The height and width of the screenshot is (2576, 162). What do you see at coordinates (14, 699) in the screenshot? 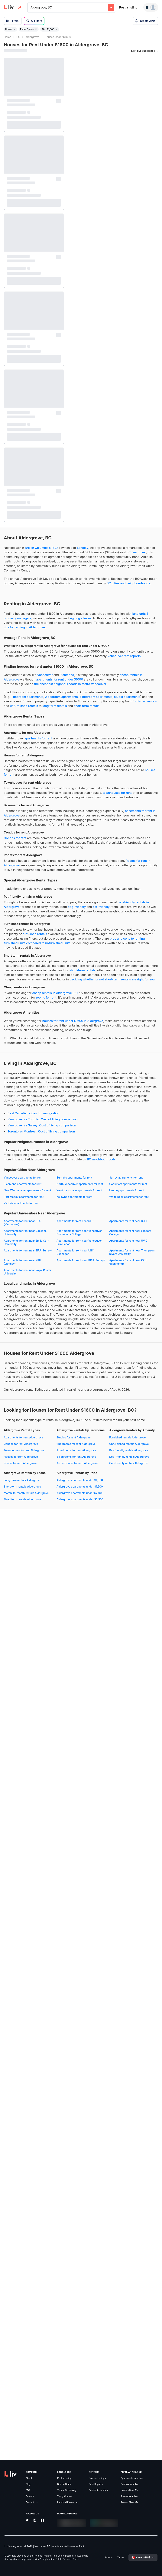
I see `signing a lease` at bounding box center [14, 699].